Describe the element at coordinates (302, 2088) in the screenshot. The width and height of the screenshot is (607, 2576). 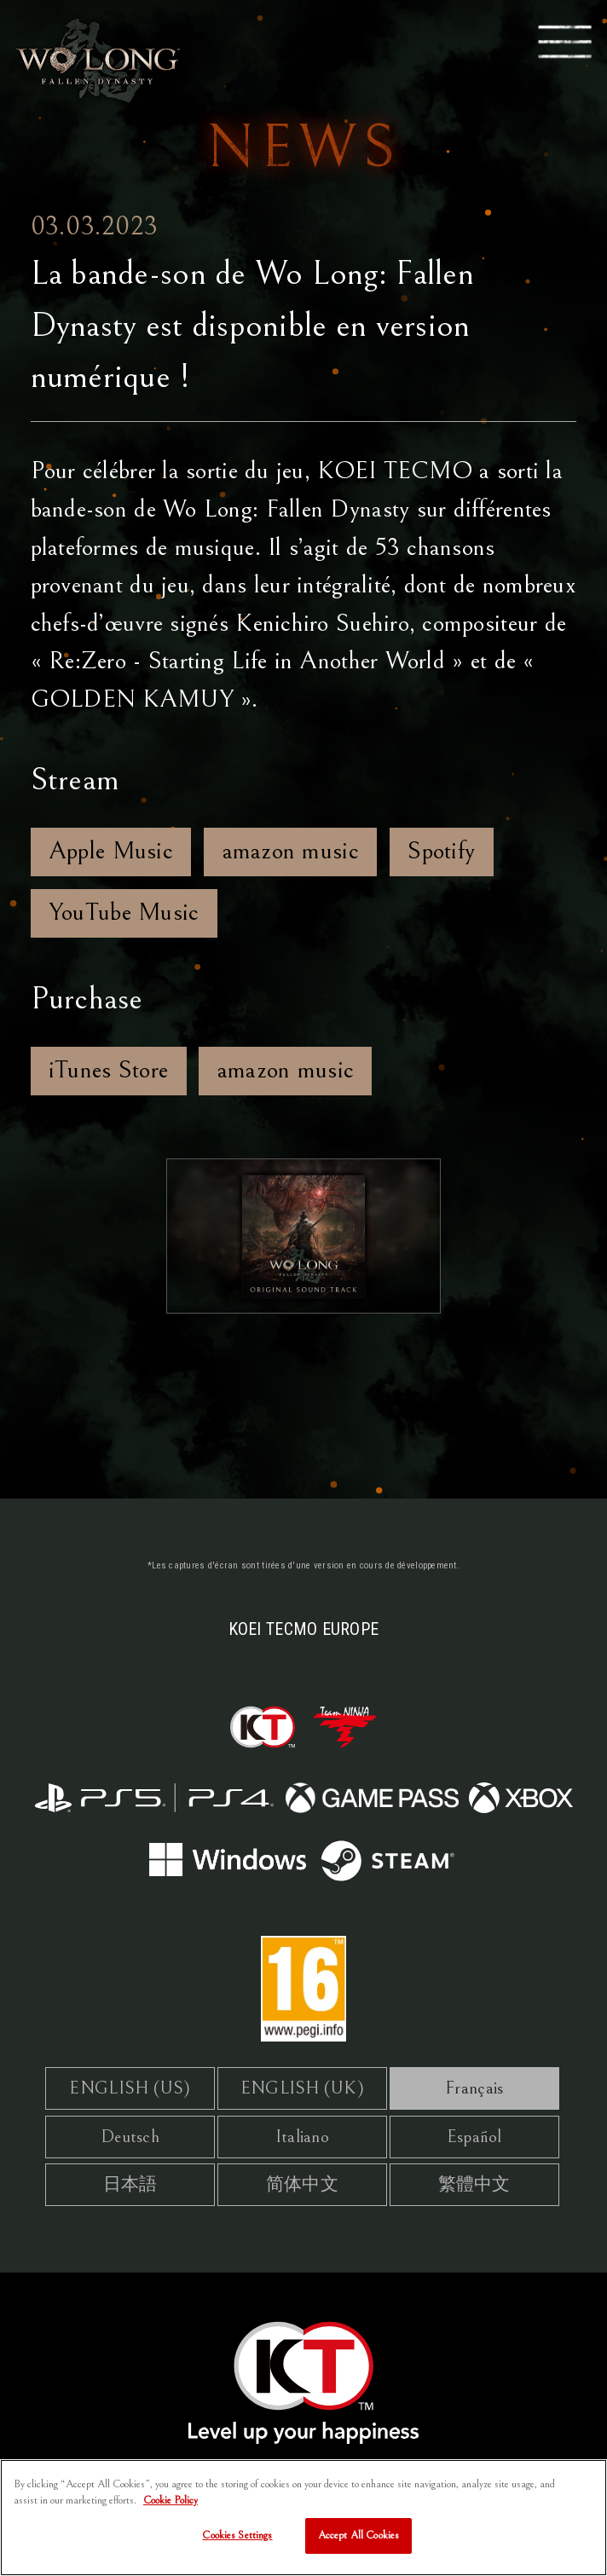
I see `ENGLISH (UK)` at that location.